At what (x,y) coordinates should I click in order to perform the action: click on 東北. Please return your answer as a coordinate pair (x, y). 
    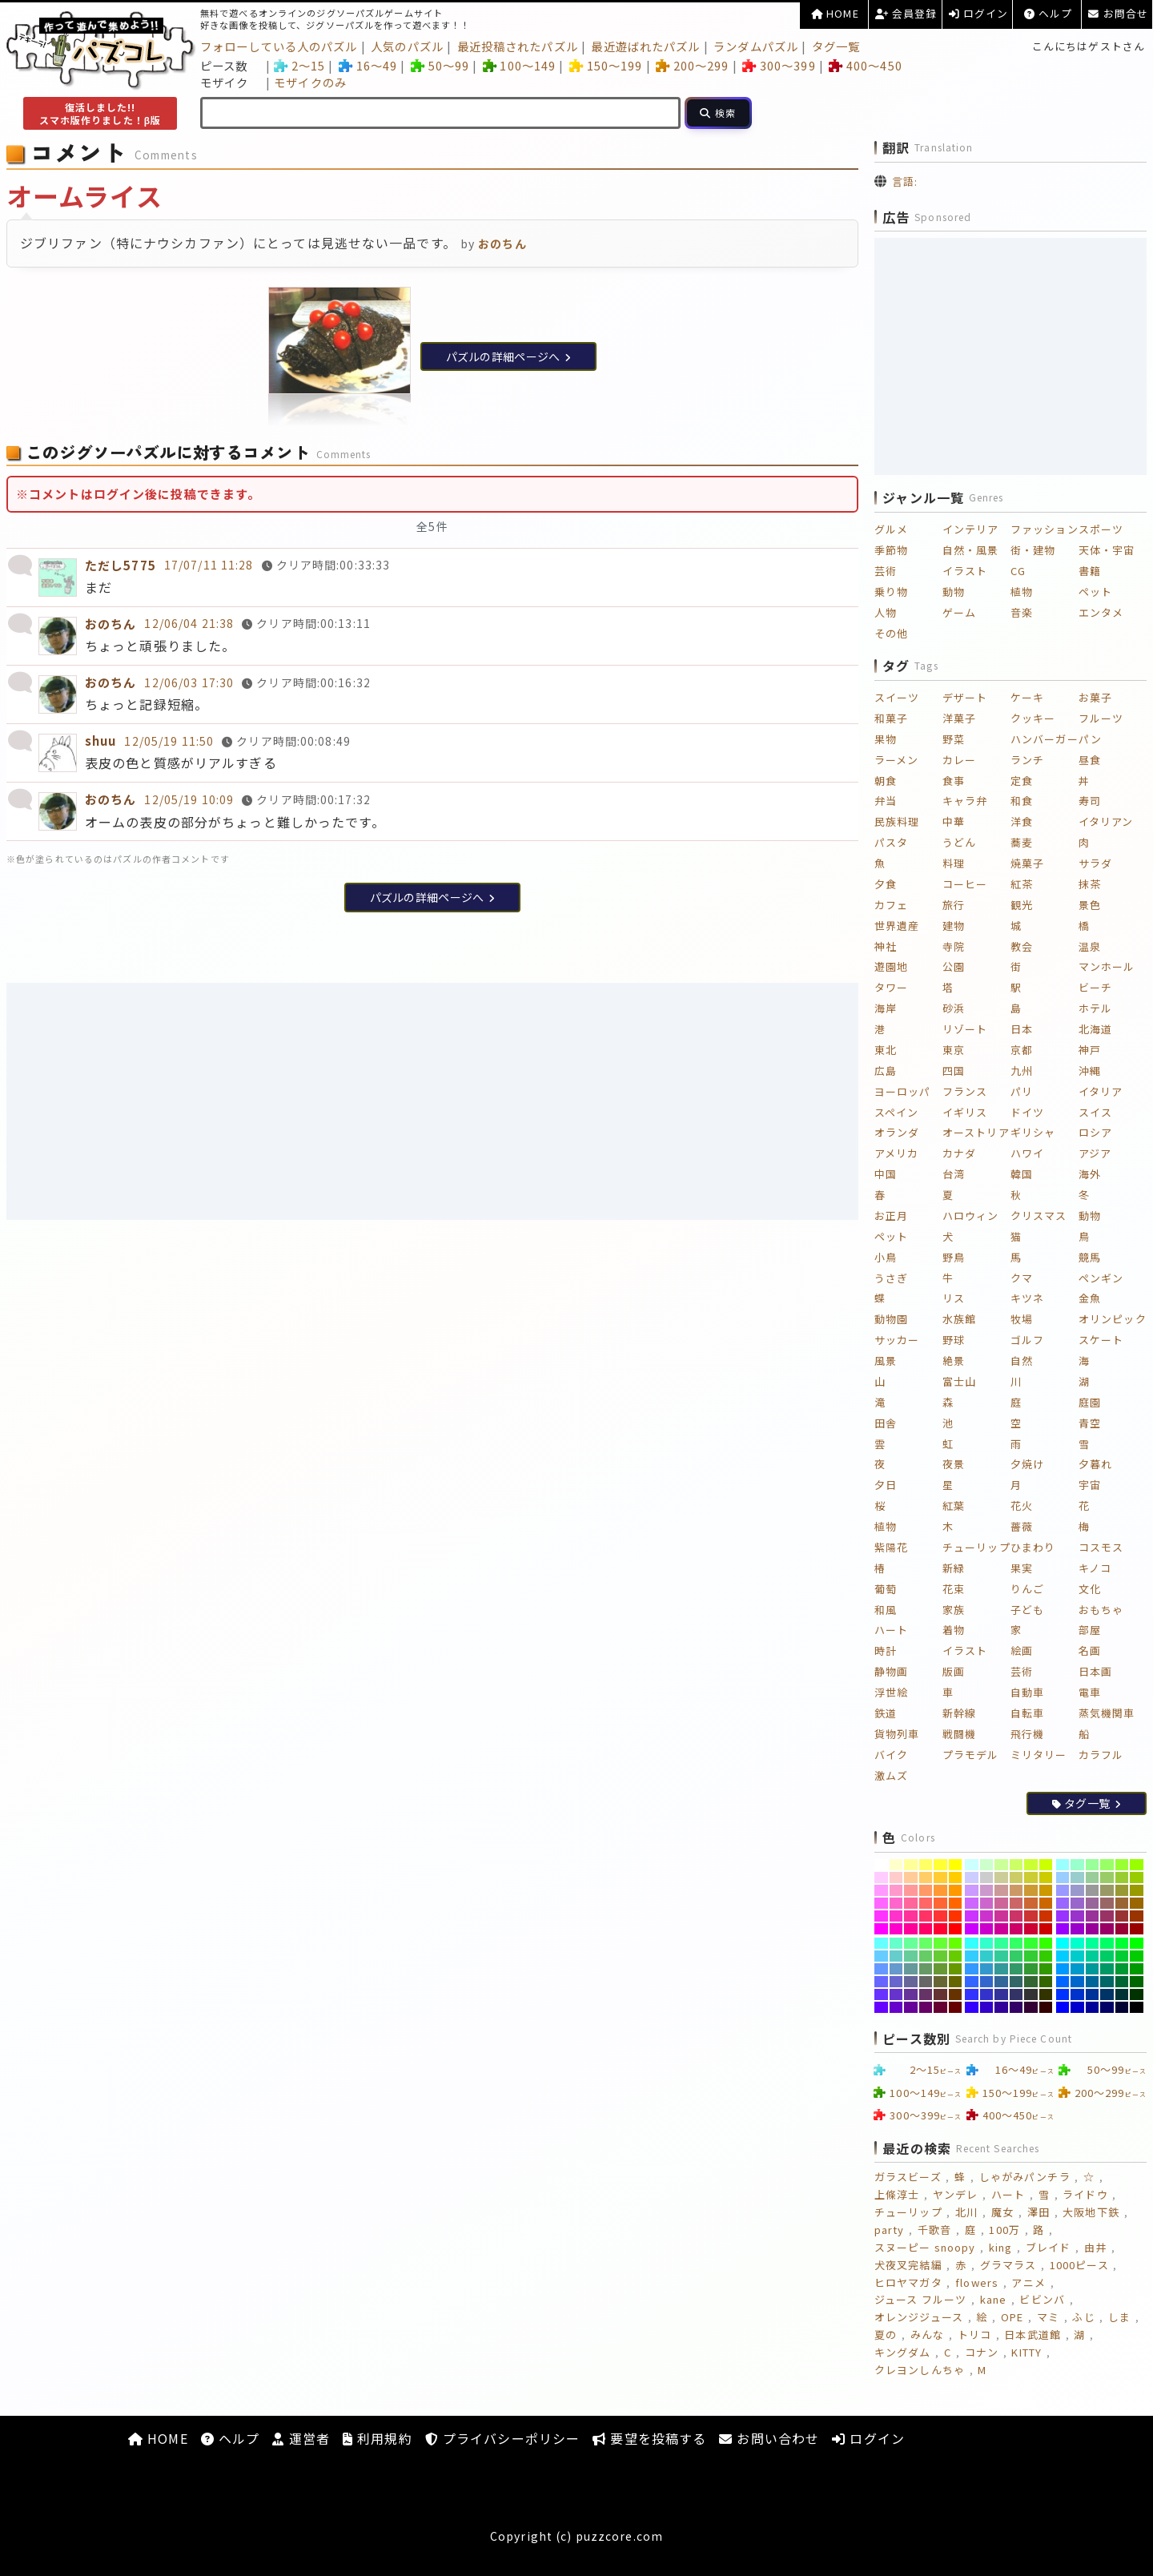
    Looking at the image, I should click on (885, 1049).